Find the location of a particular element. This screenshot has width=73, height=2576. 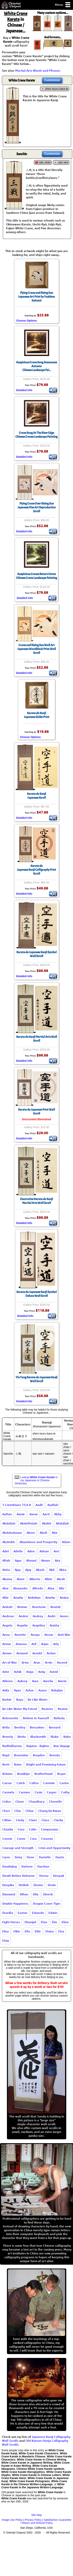

Believe in Yourself is located at coordinates (36, 1718).